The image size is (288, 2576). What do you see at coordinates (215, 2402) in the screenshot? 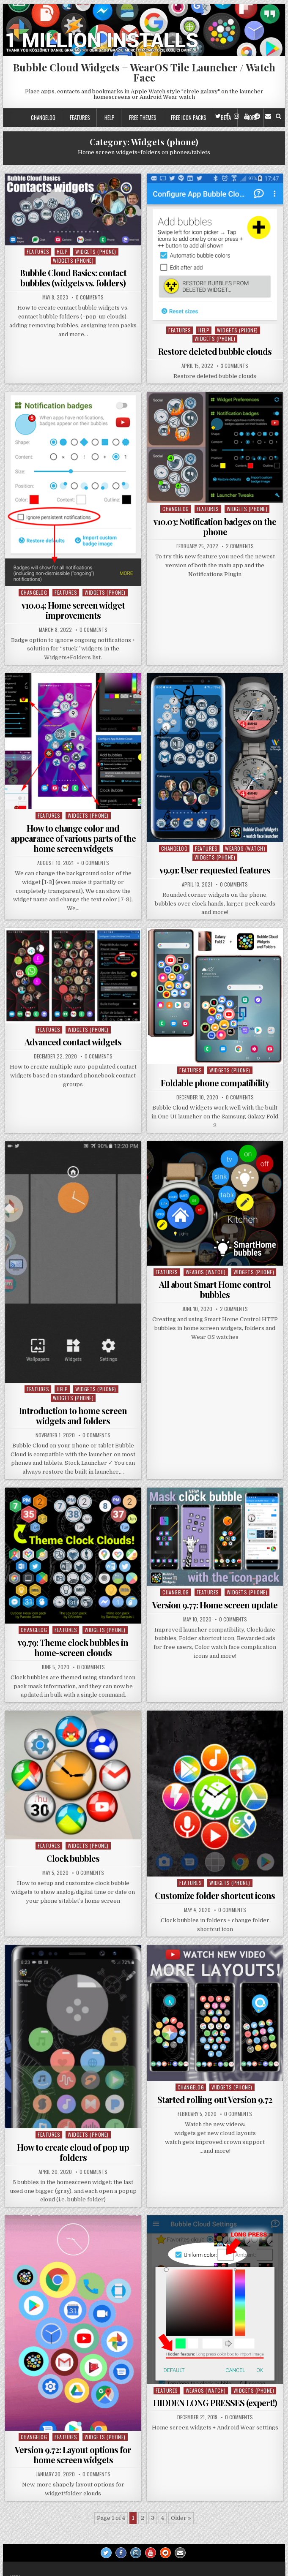
I see `HIDDEN LONG PRESSES (expert!)` at bounding box center [215, 2402].